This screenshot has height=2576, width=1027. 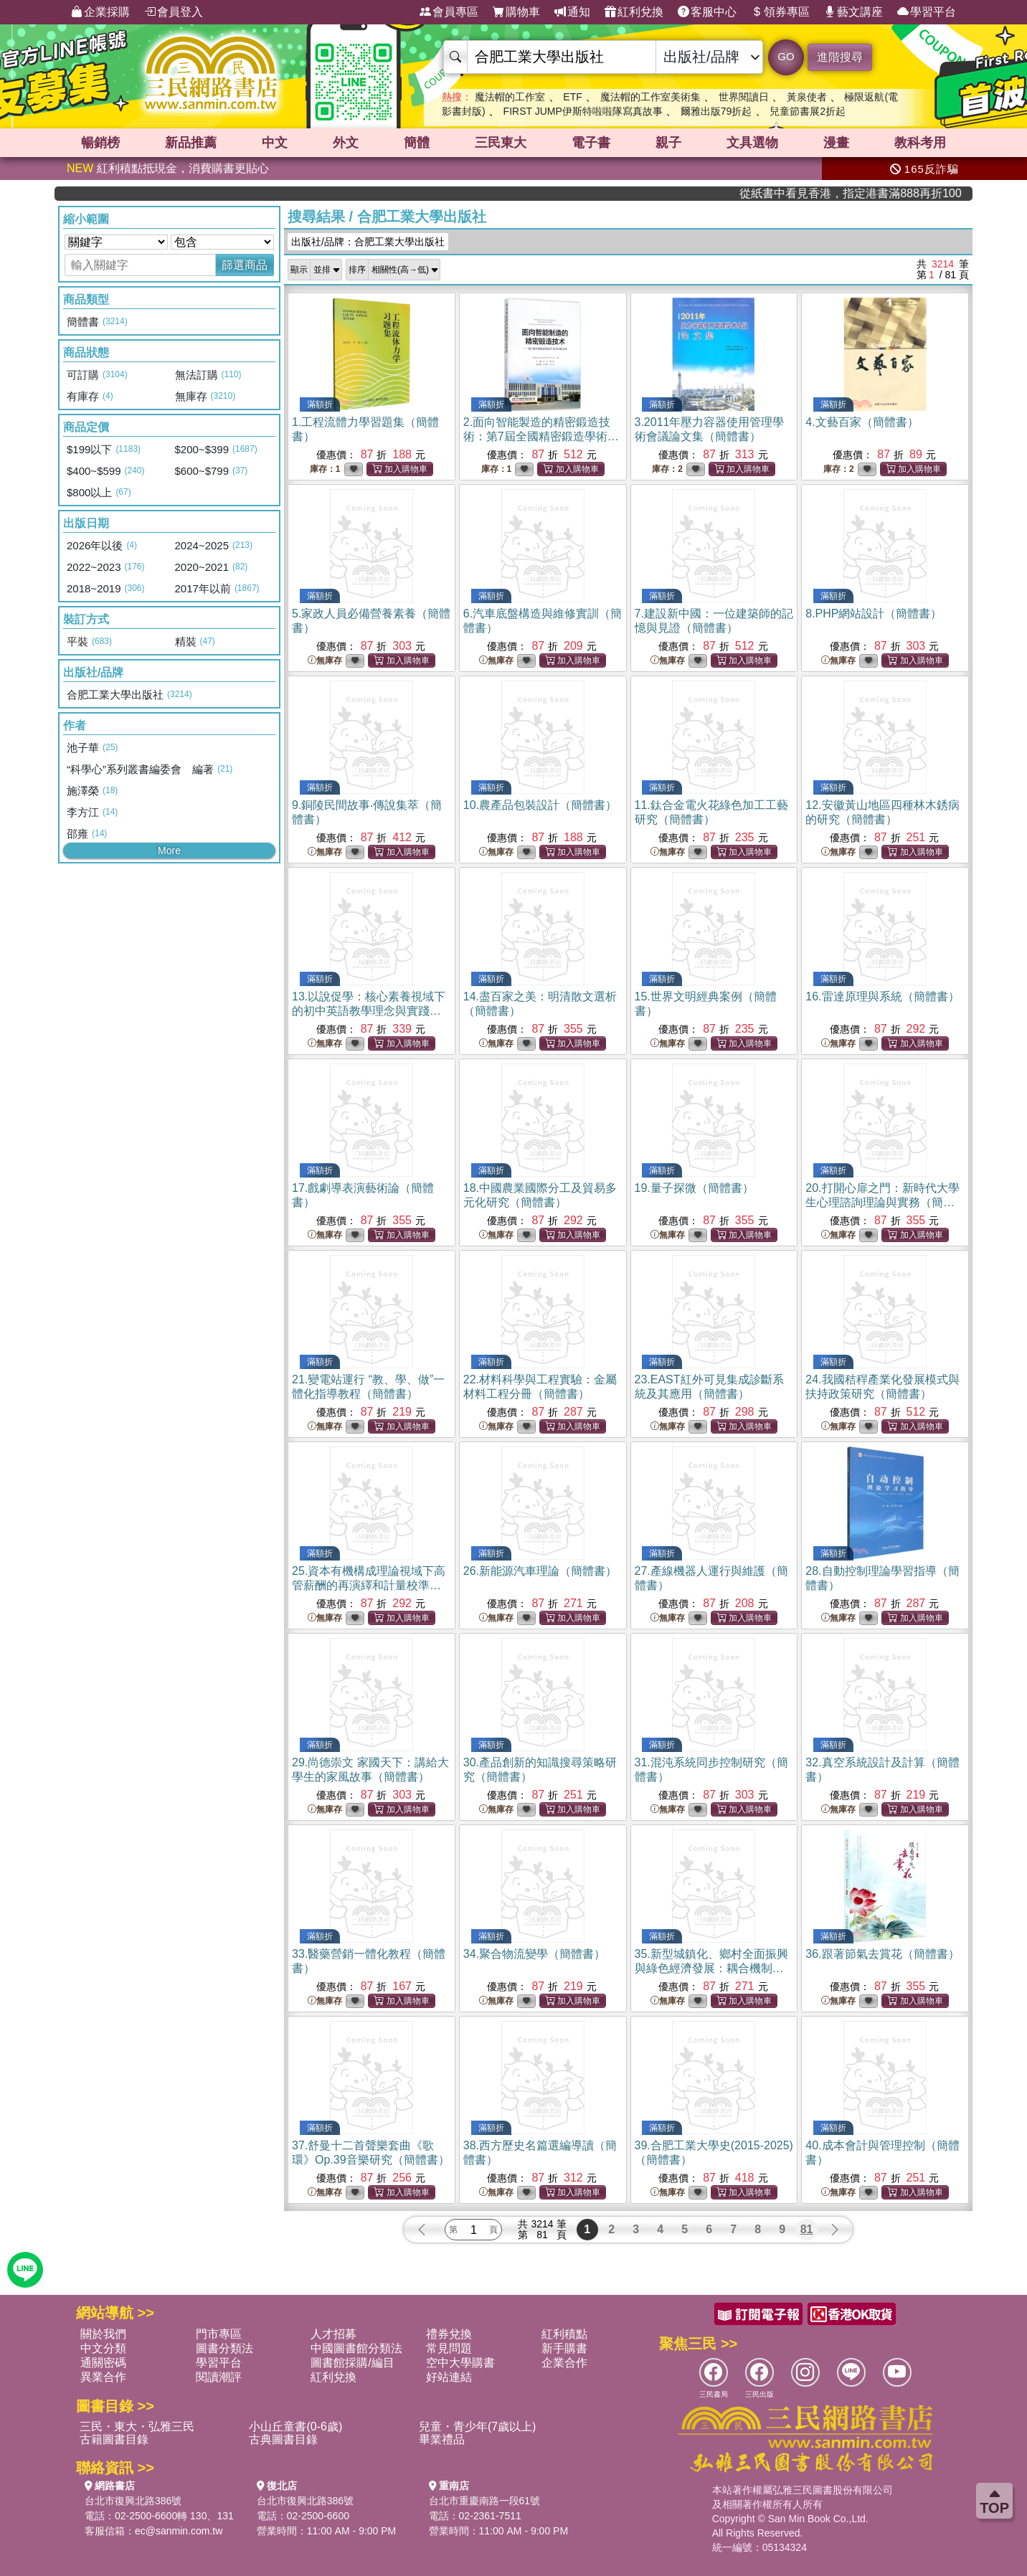 What do you see at coordinates (882, 1202) in the screenshot?
I see `20.` at bounding box center [882, 1202].